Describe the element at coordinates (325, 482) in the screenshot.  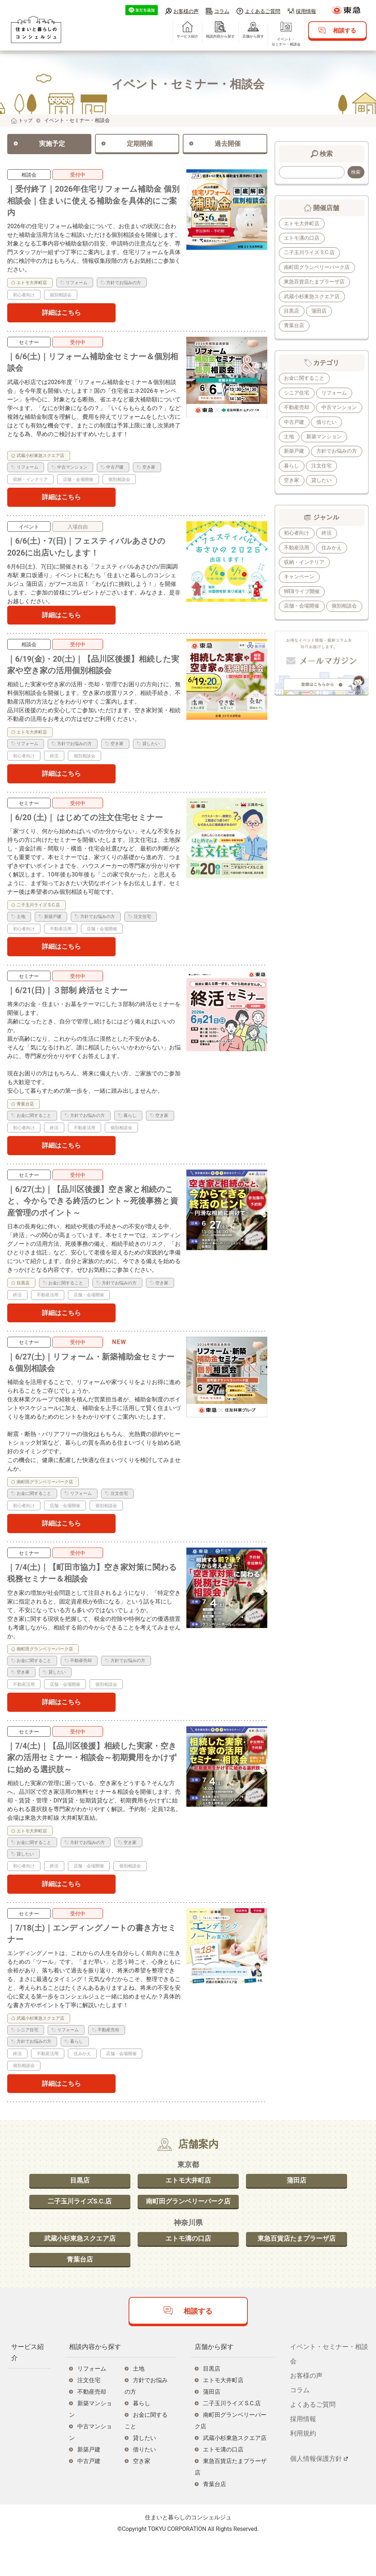
I see `空き家` at that location.